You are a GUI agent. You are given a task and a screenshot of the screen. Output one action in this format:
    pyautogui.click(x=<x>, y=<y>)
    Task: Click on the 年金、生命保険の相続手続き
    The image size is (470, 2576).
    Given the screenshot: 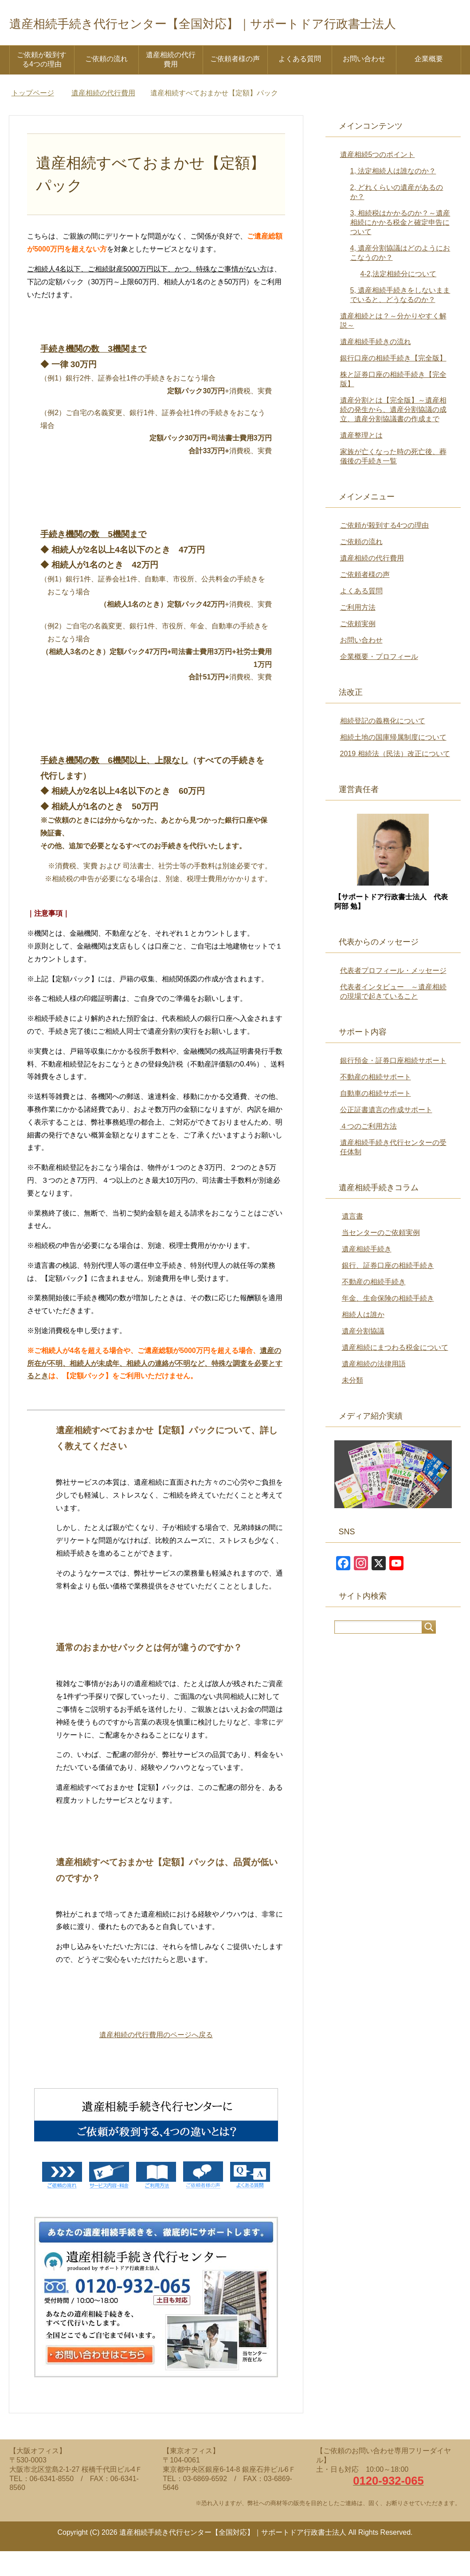 What is the action you would take?
    pyautogui.click(x=388, y=1323)
    